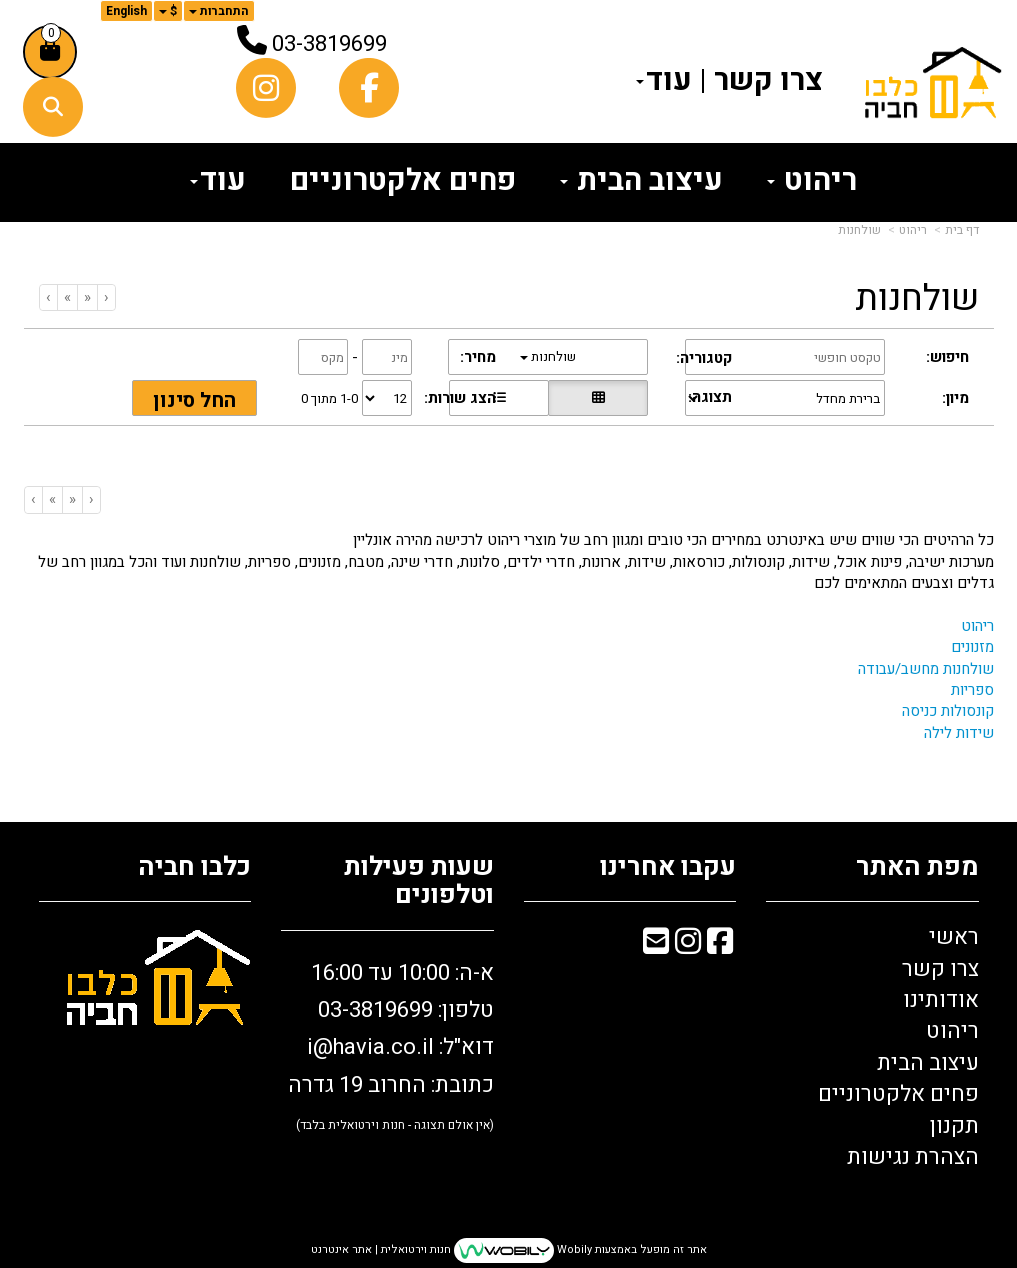 The height and width of the screenshot is (1268, 1017). What do you see at coordinates (688, 945) in the screenshot?
I see `[Instagram מעבר אל]` at bounding box center [688, 945].